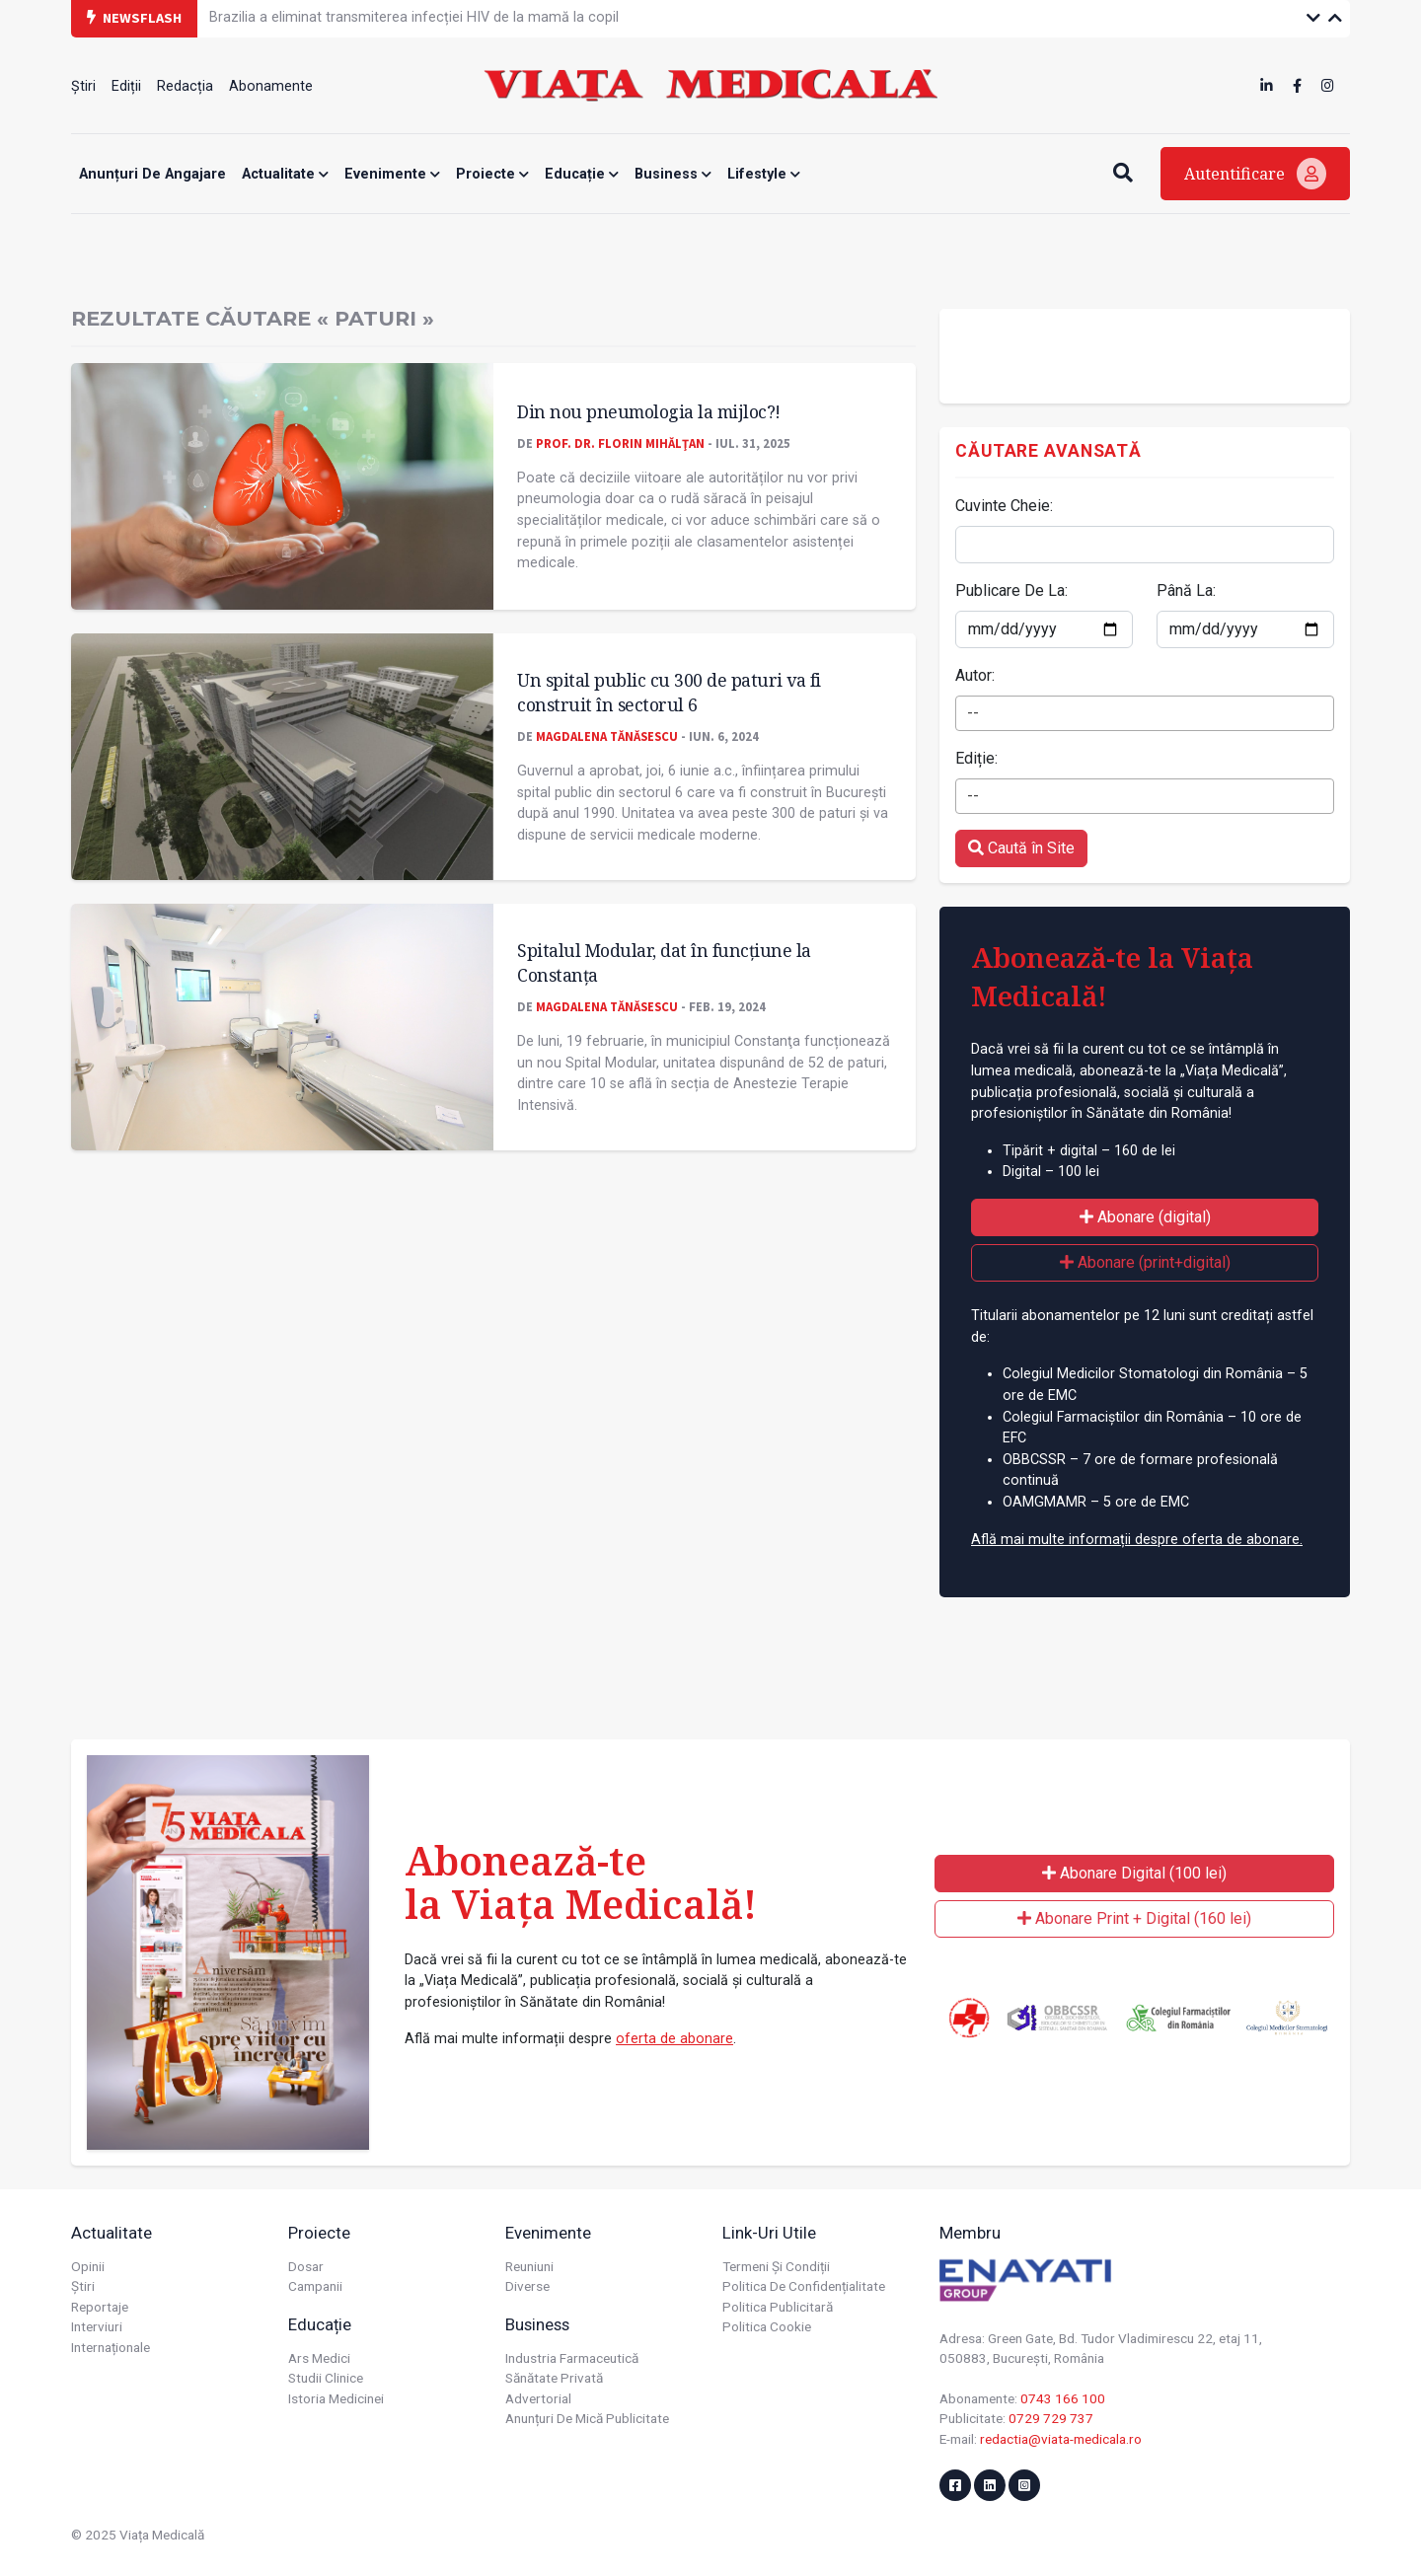  What do you see at coordinates (1134, 1873) in the screenshot?
I see `Abonare Digital (100 lei)` at bounding box center [1134, 1873].